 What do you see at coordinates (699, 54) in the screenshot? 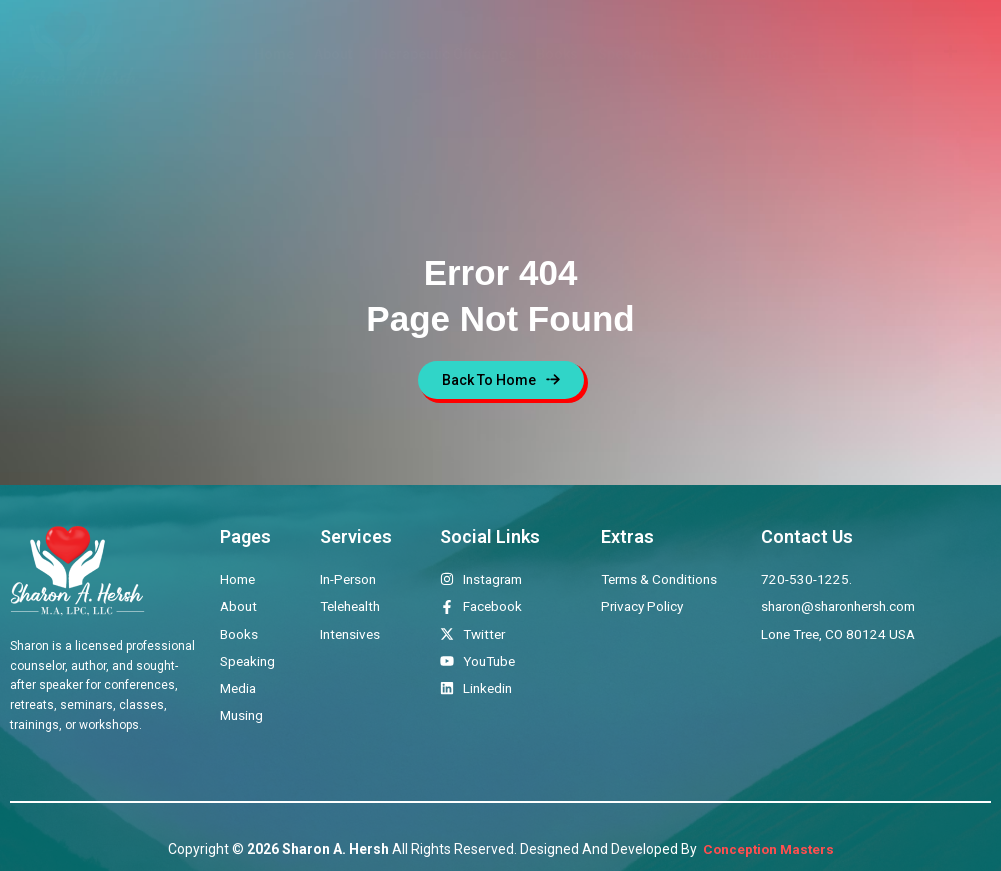
I see `Media` at bounding box center [699, 54].